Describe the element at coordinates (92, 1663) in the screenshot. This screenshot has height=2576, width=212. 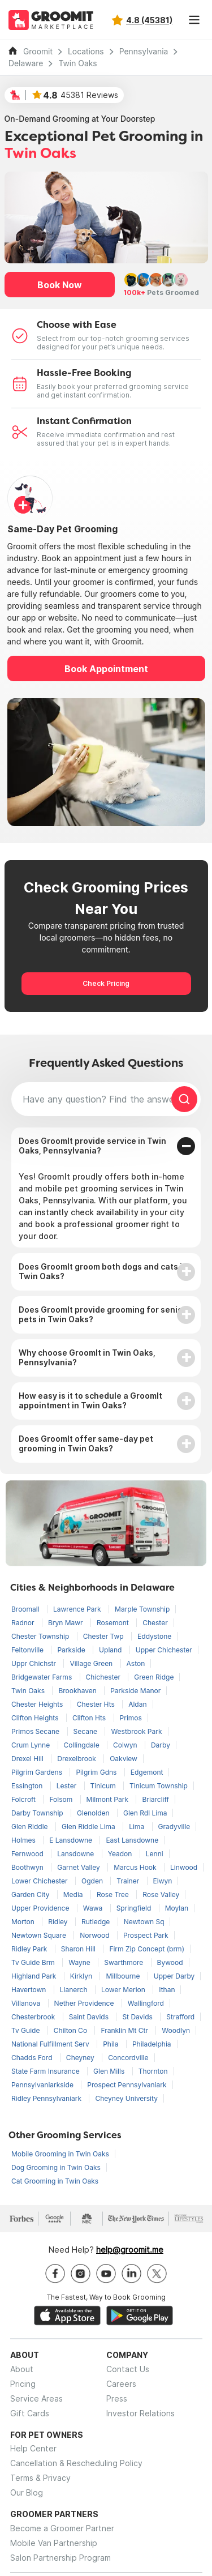
I see `Village Green` at that location.